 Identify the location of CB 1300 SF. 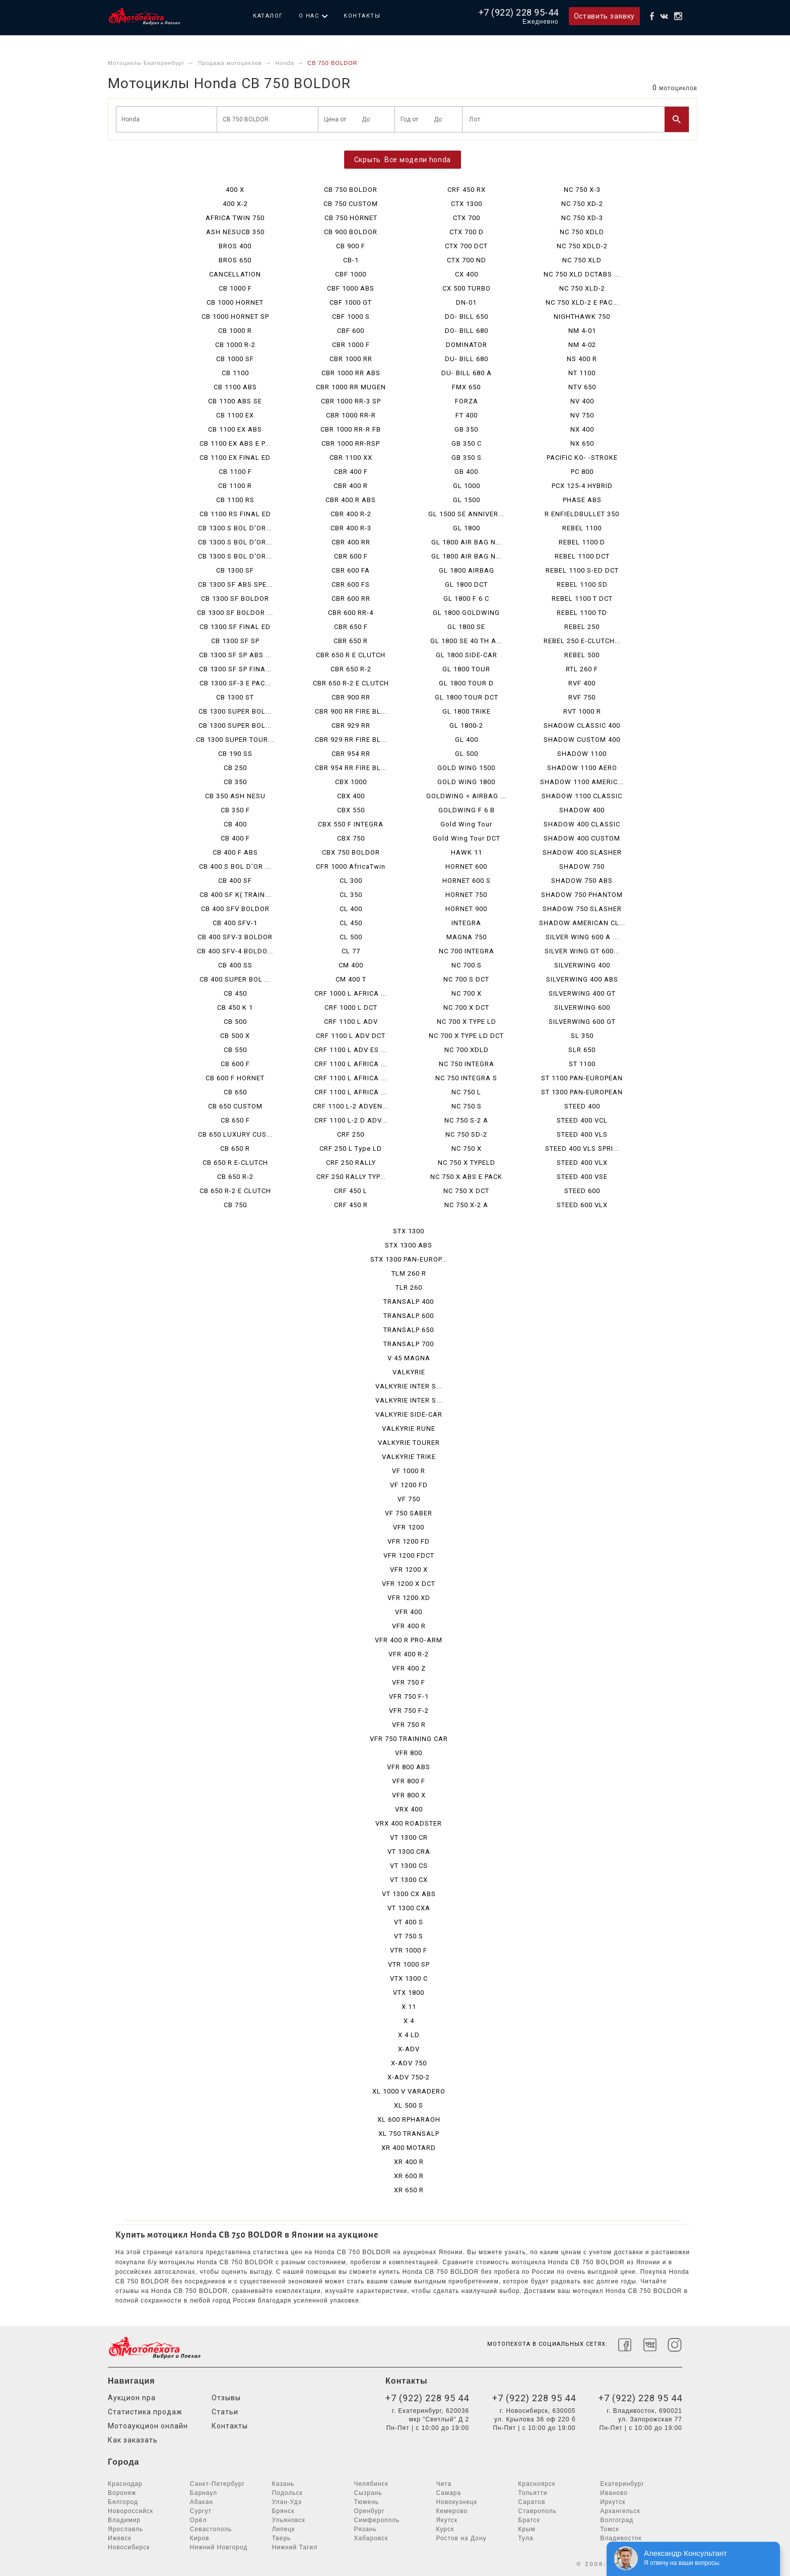
(235, 570).